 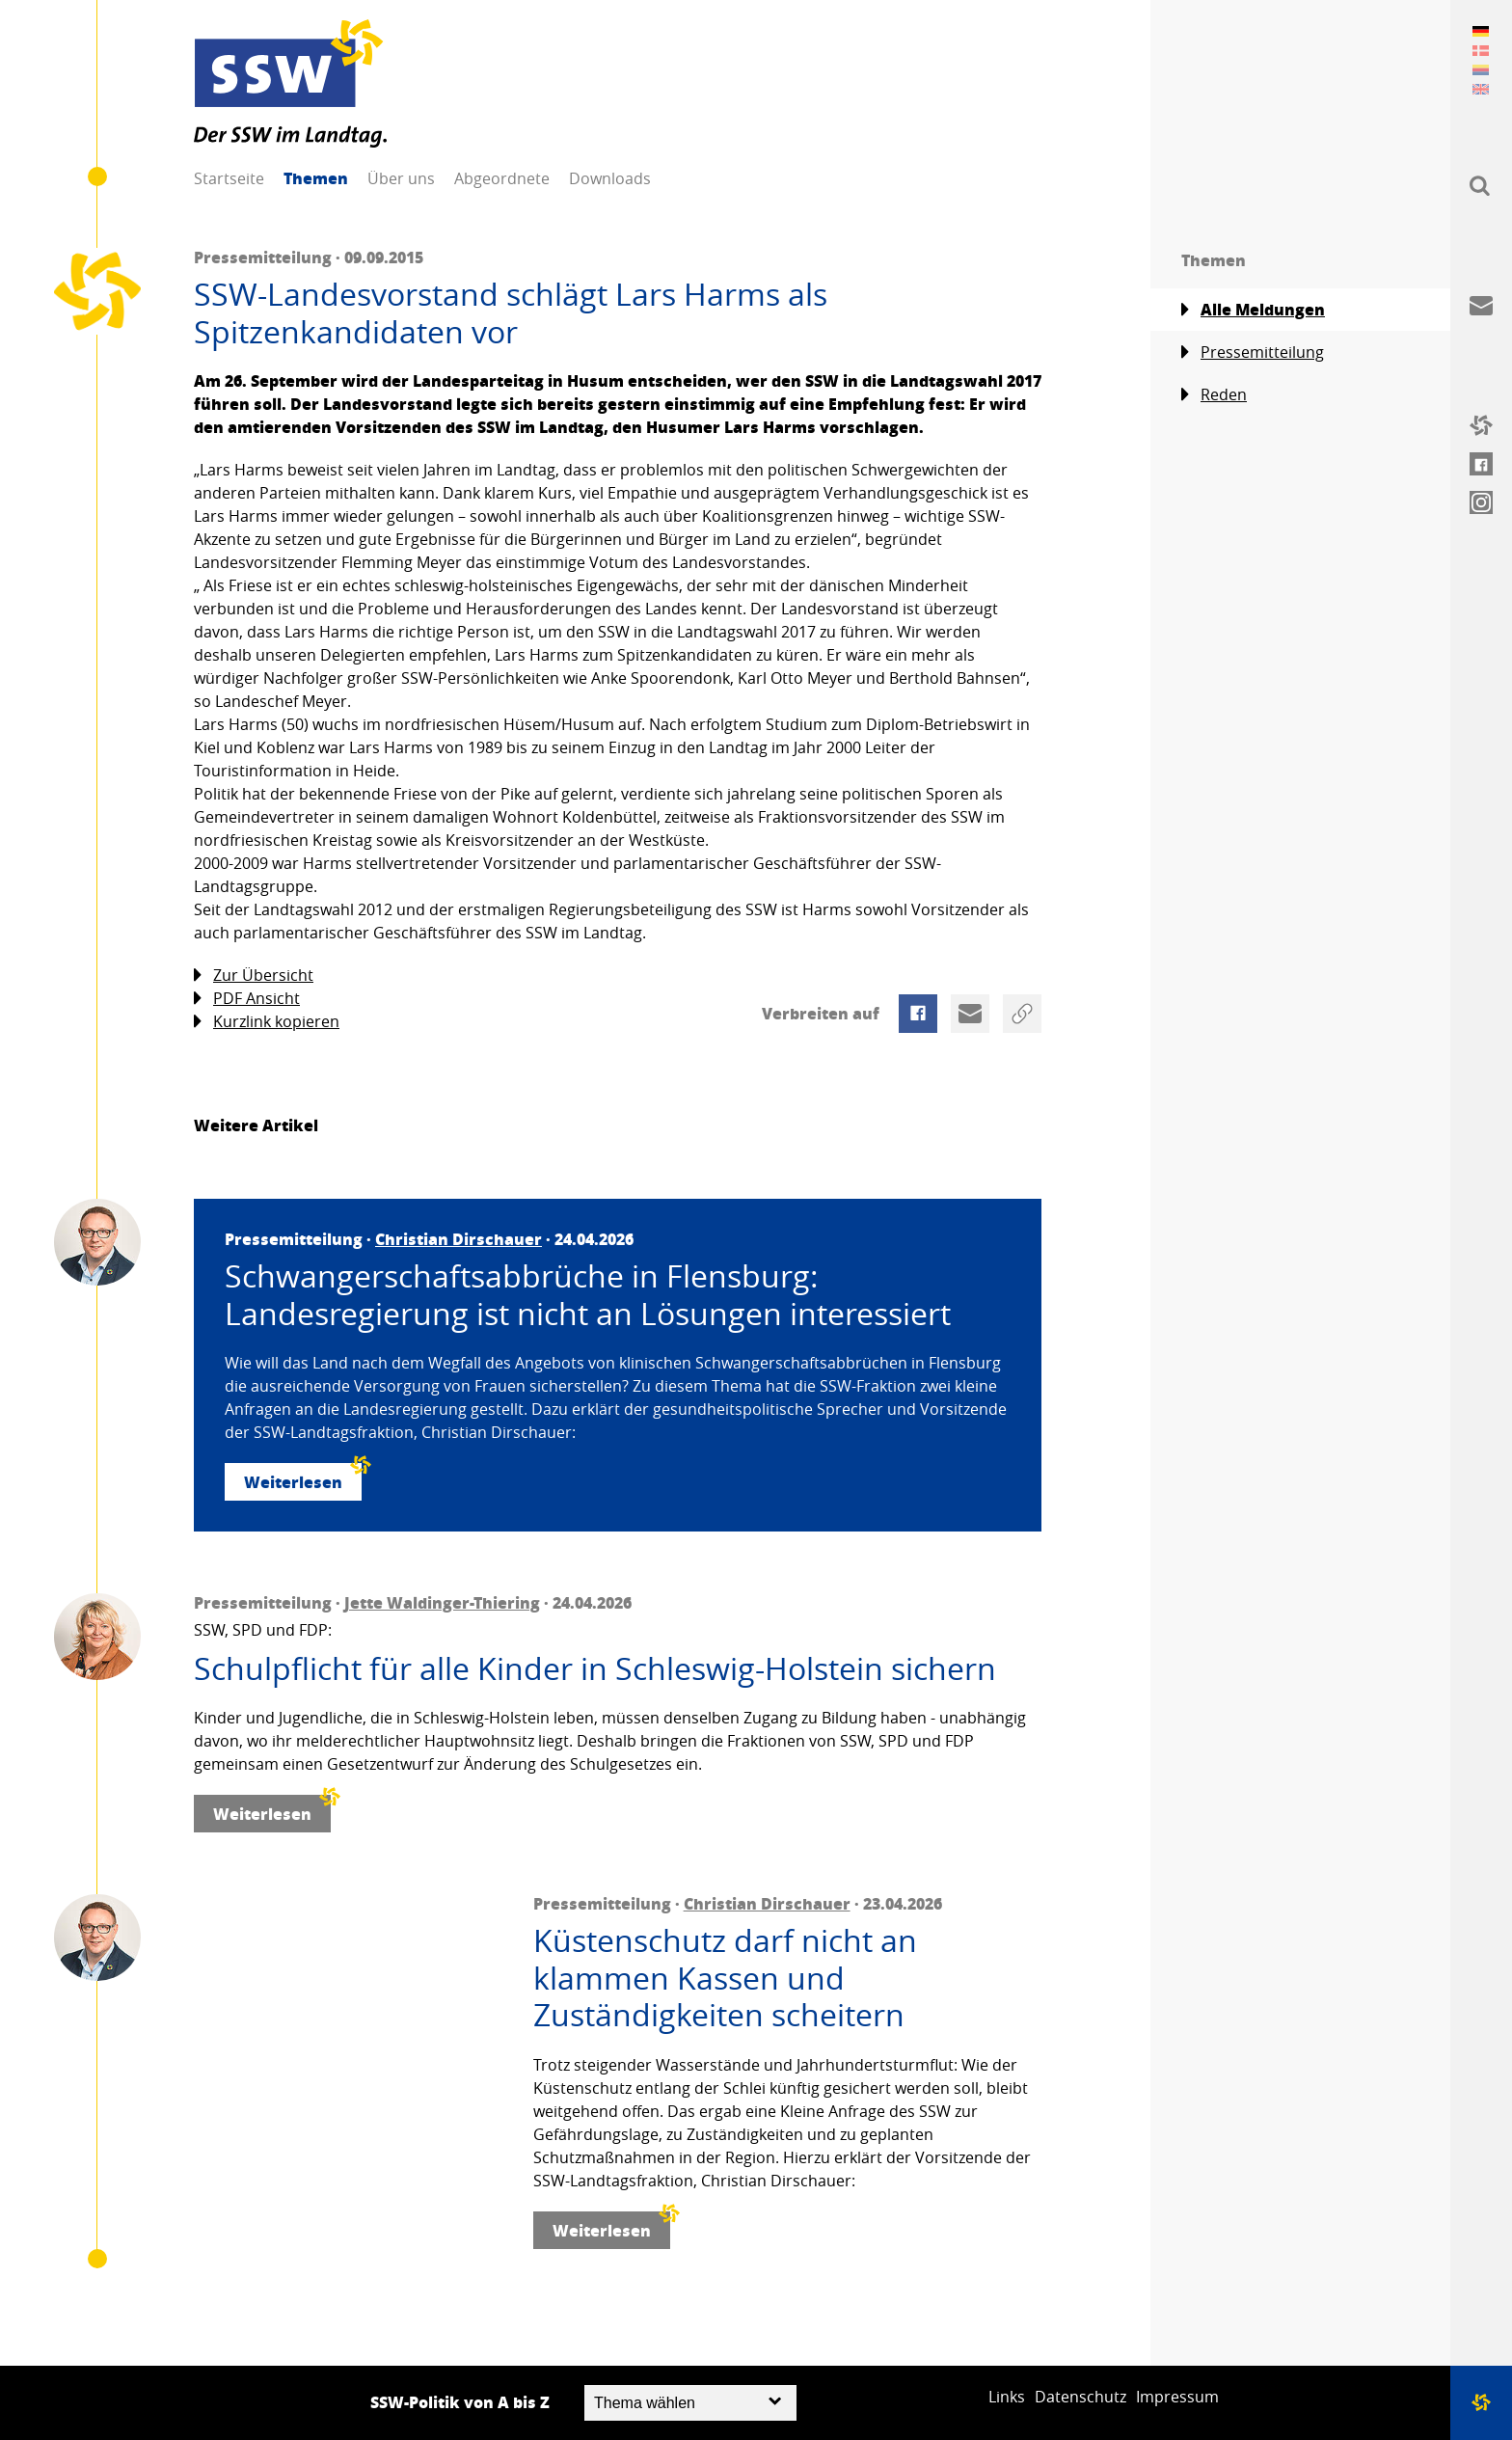 I want to click on Über uns, so click(x=401, y=178).